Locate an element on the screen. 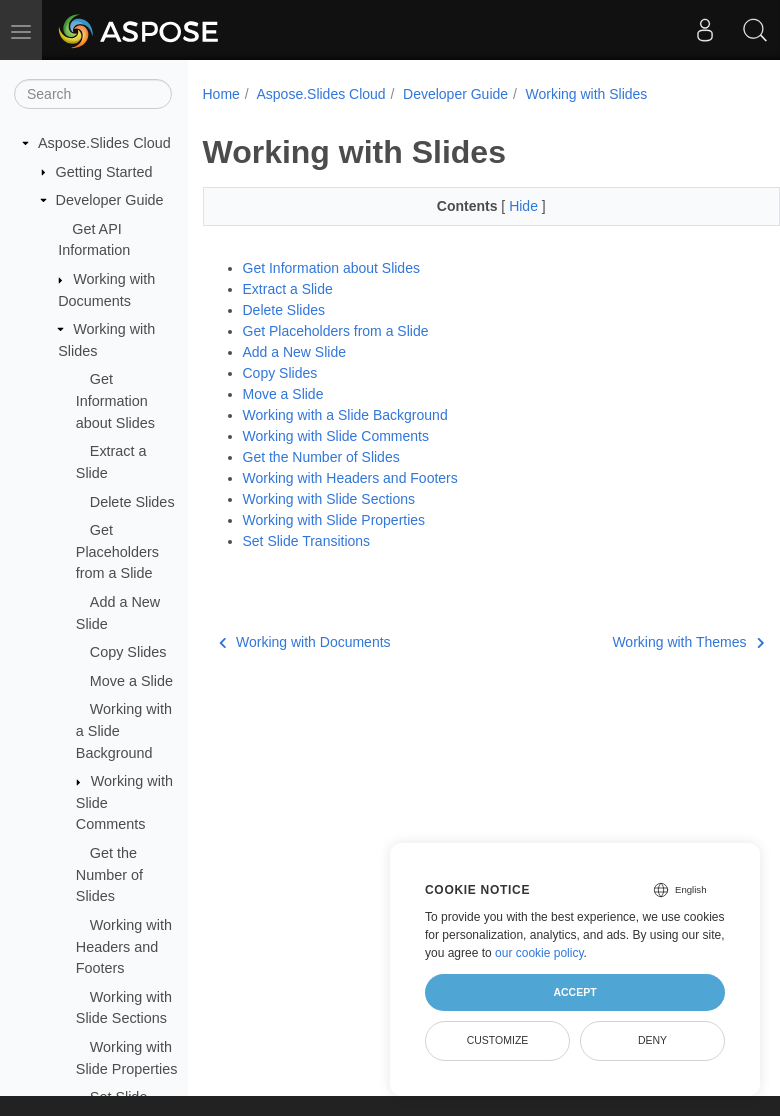 The width and height of the screenshot is (780, 1116). Get Placeholders from a Slide is located at coordinates (117, 551).